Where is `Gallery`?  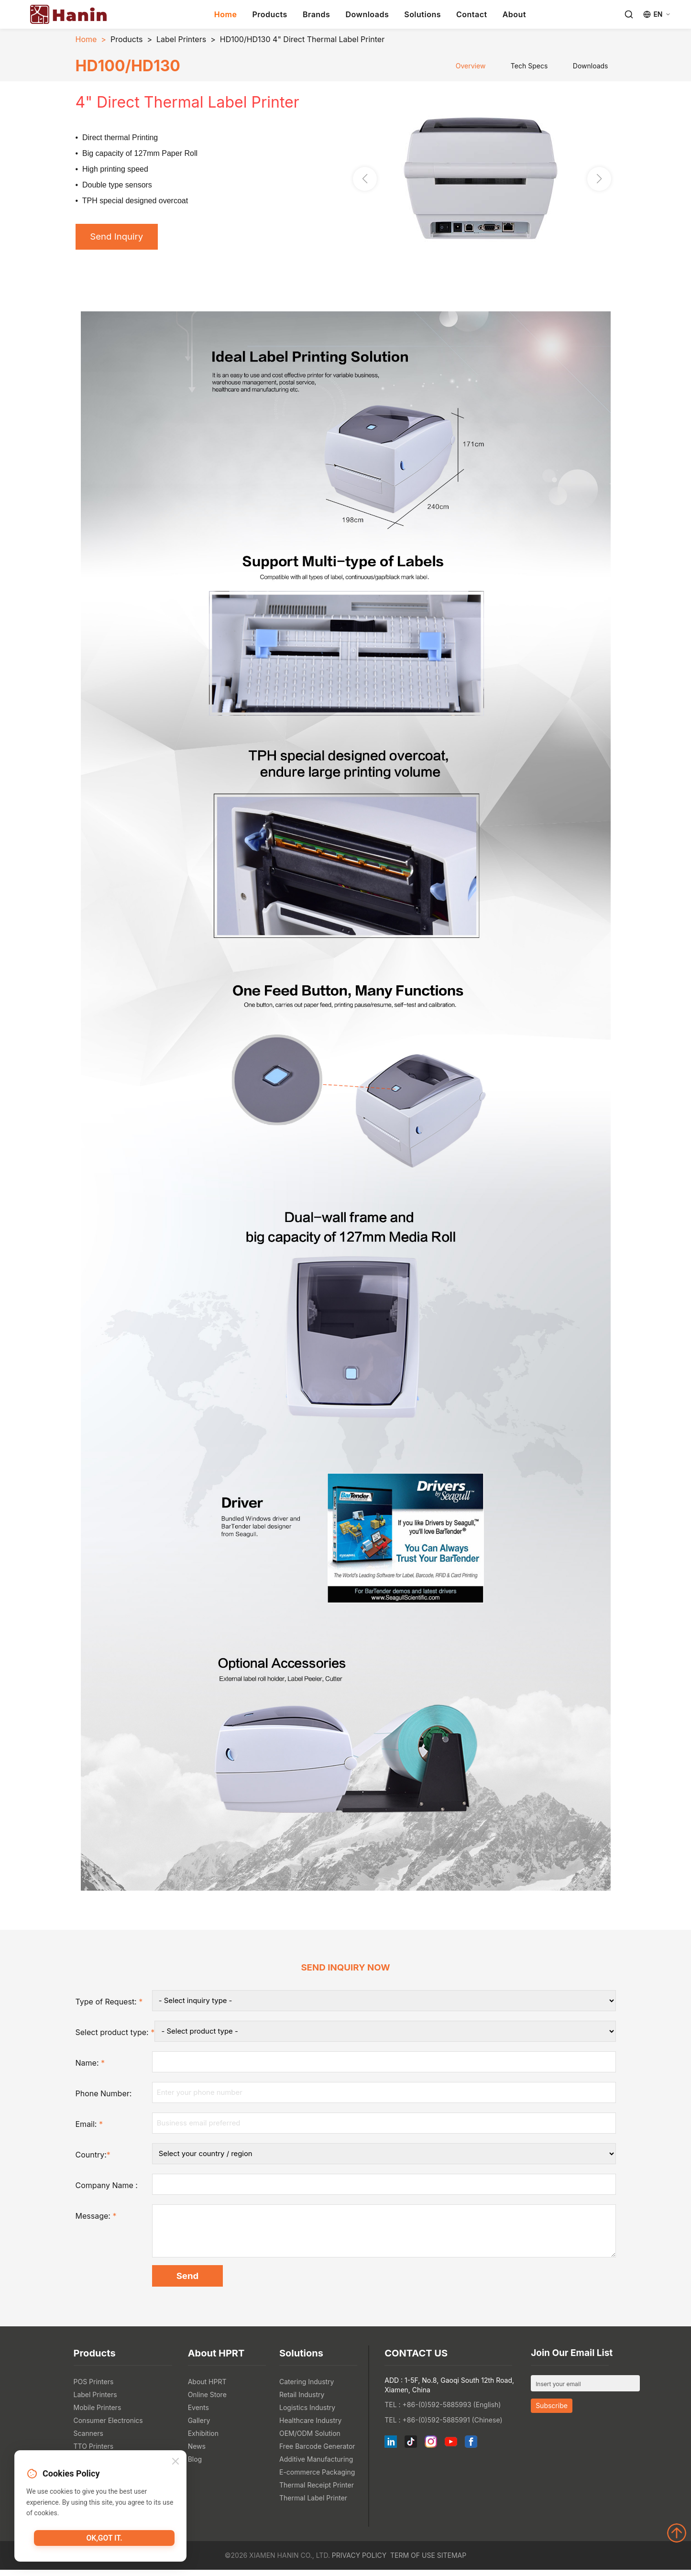
Gallery is located at coordinates (199, 2426).